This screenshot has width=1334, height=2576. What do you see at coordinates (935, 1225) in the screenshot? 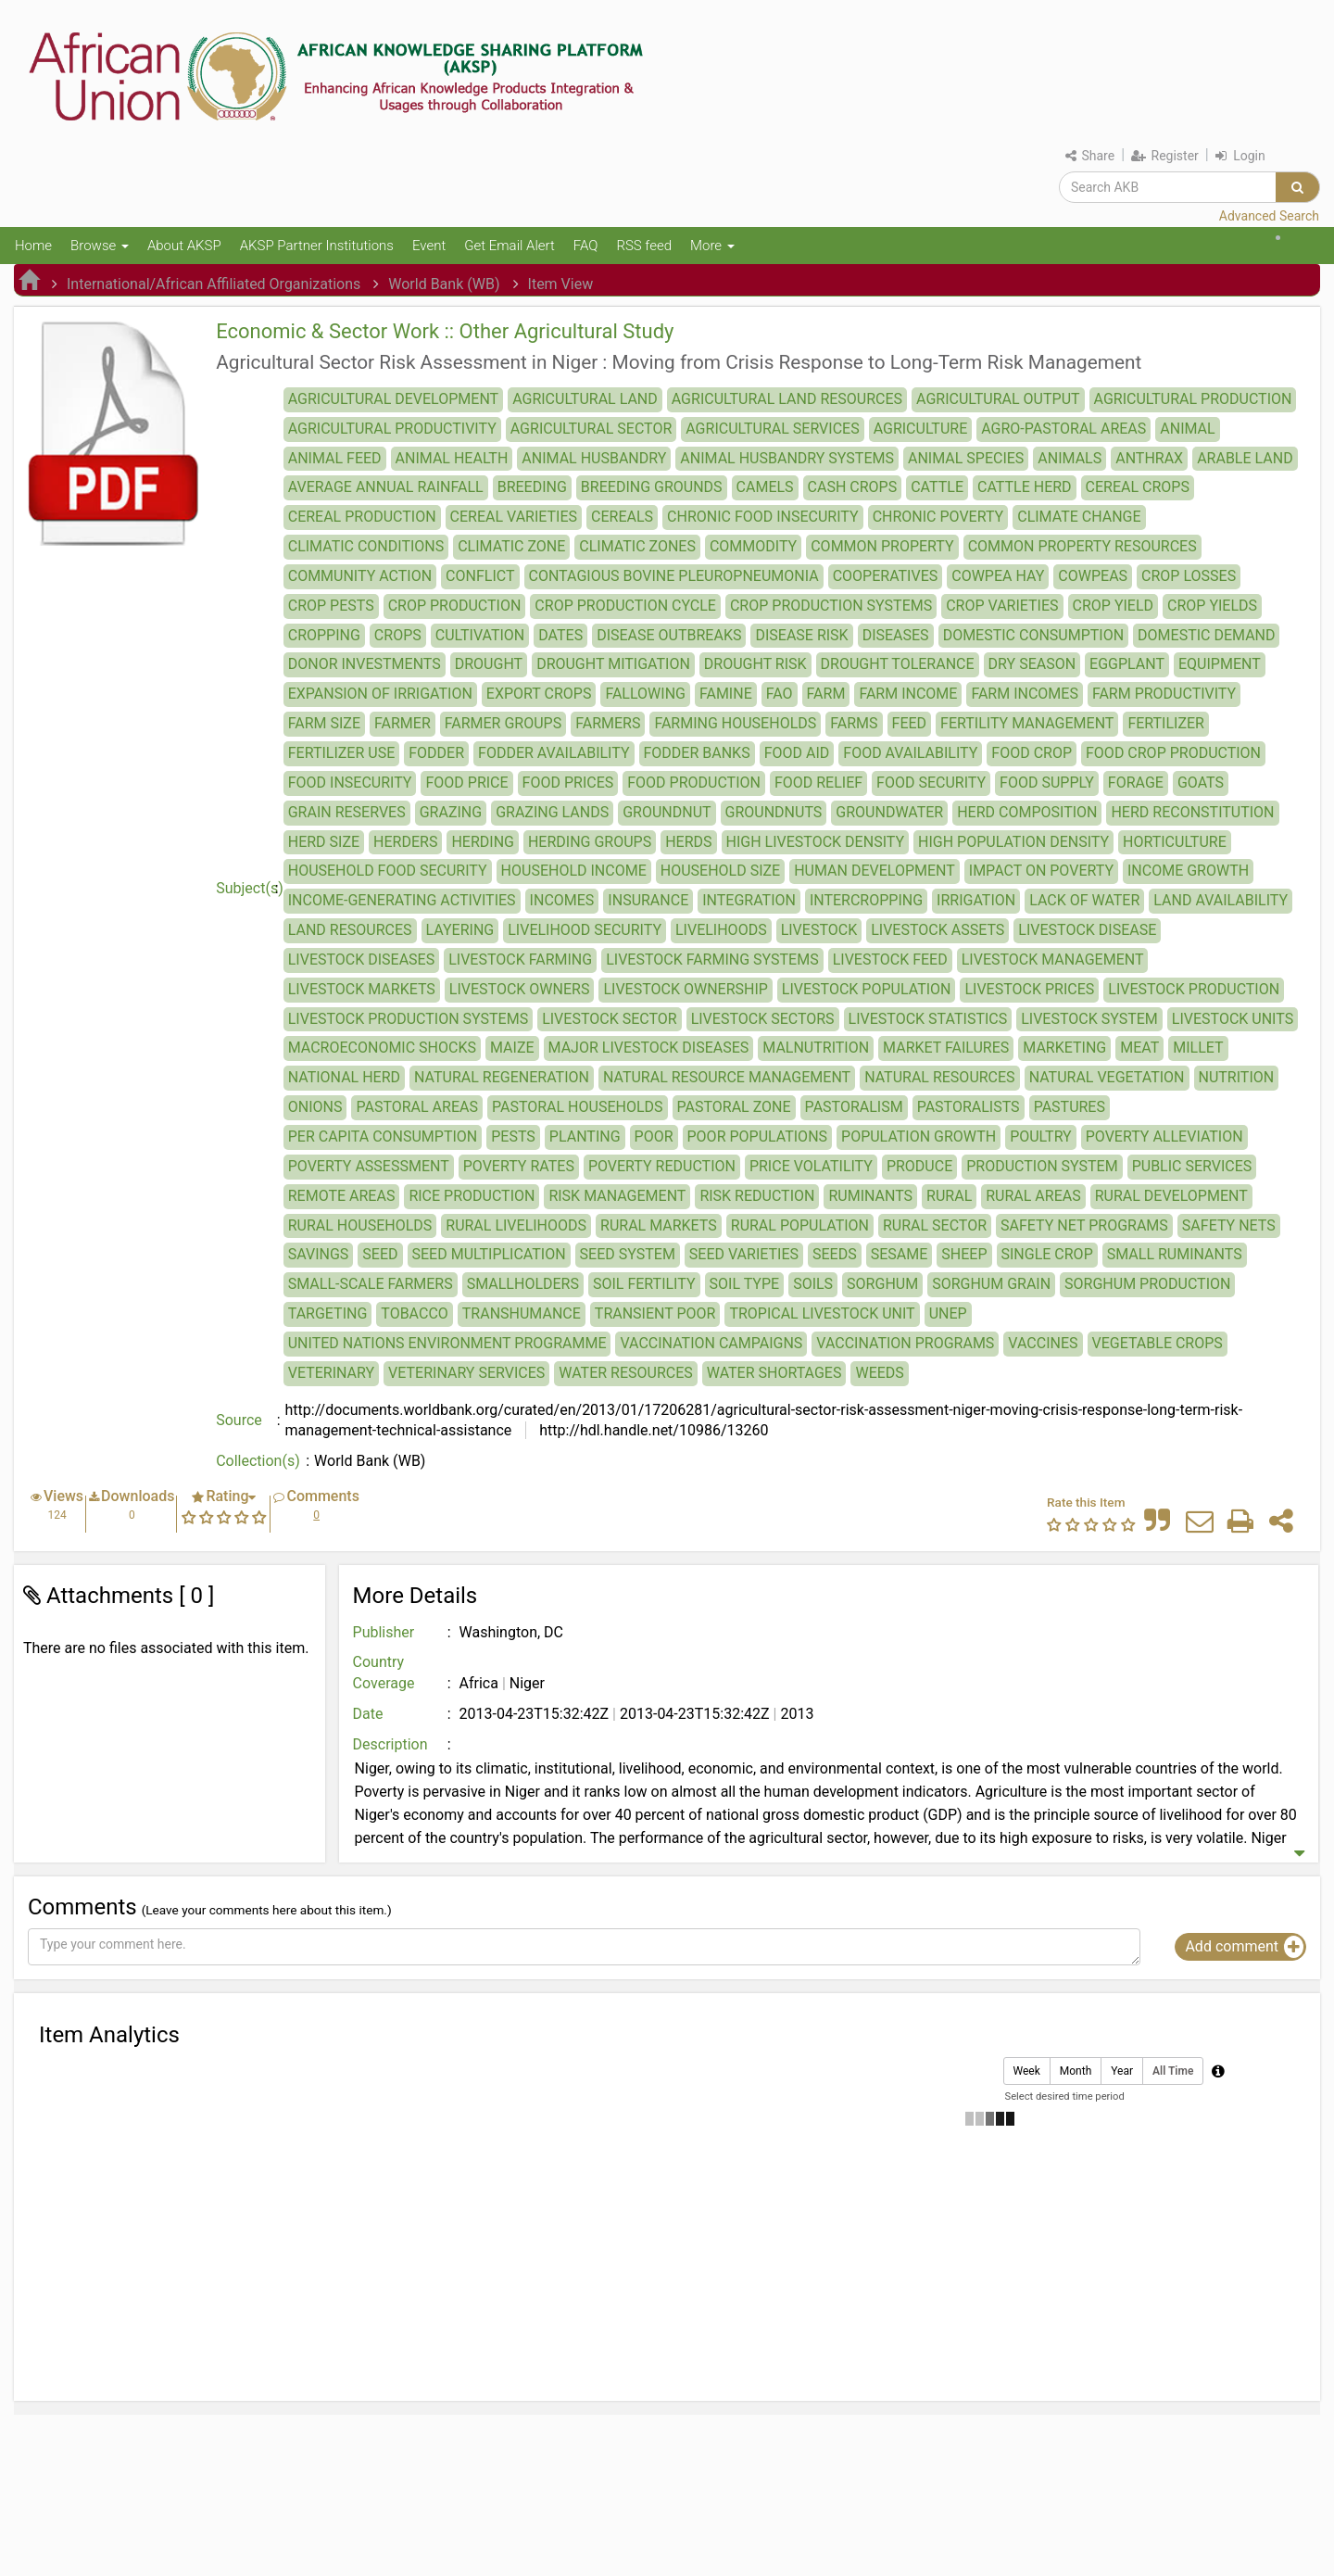
I see `RURAL SECTOR` at bounding box center [935, 1225].